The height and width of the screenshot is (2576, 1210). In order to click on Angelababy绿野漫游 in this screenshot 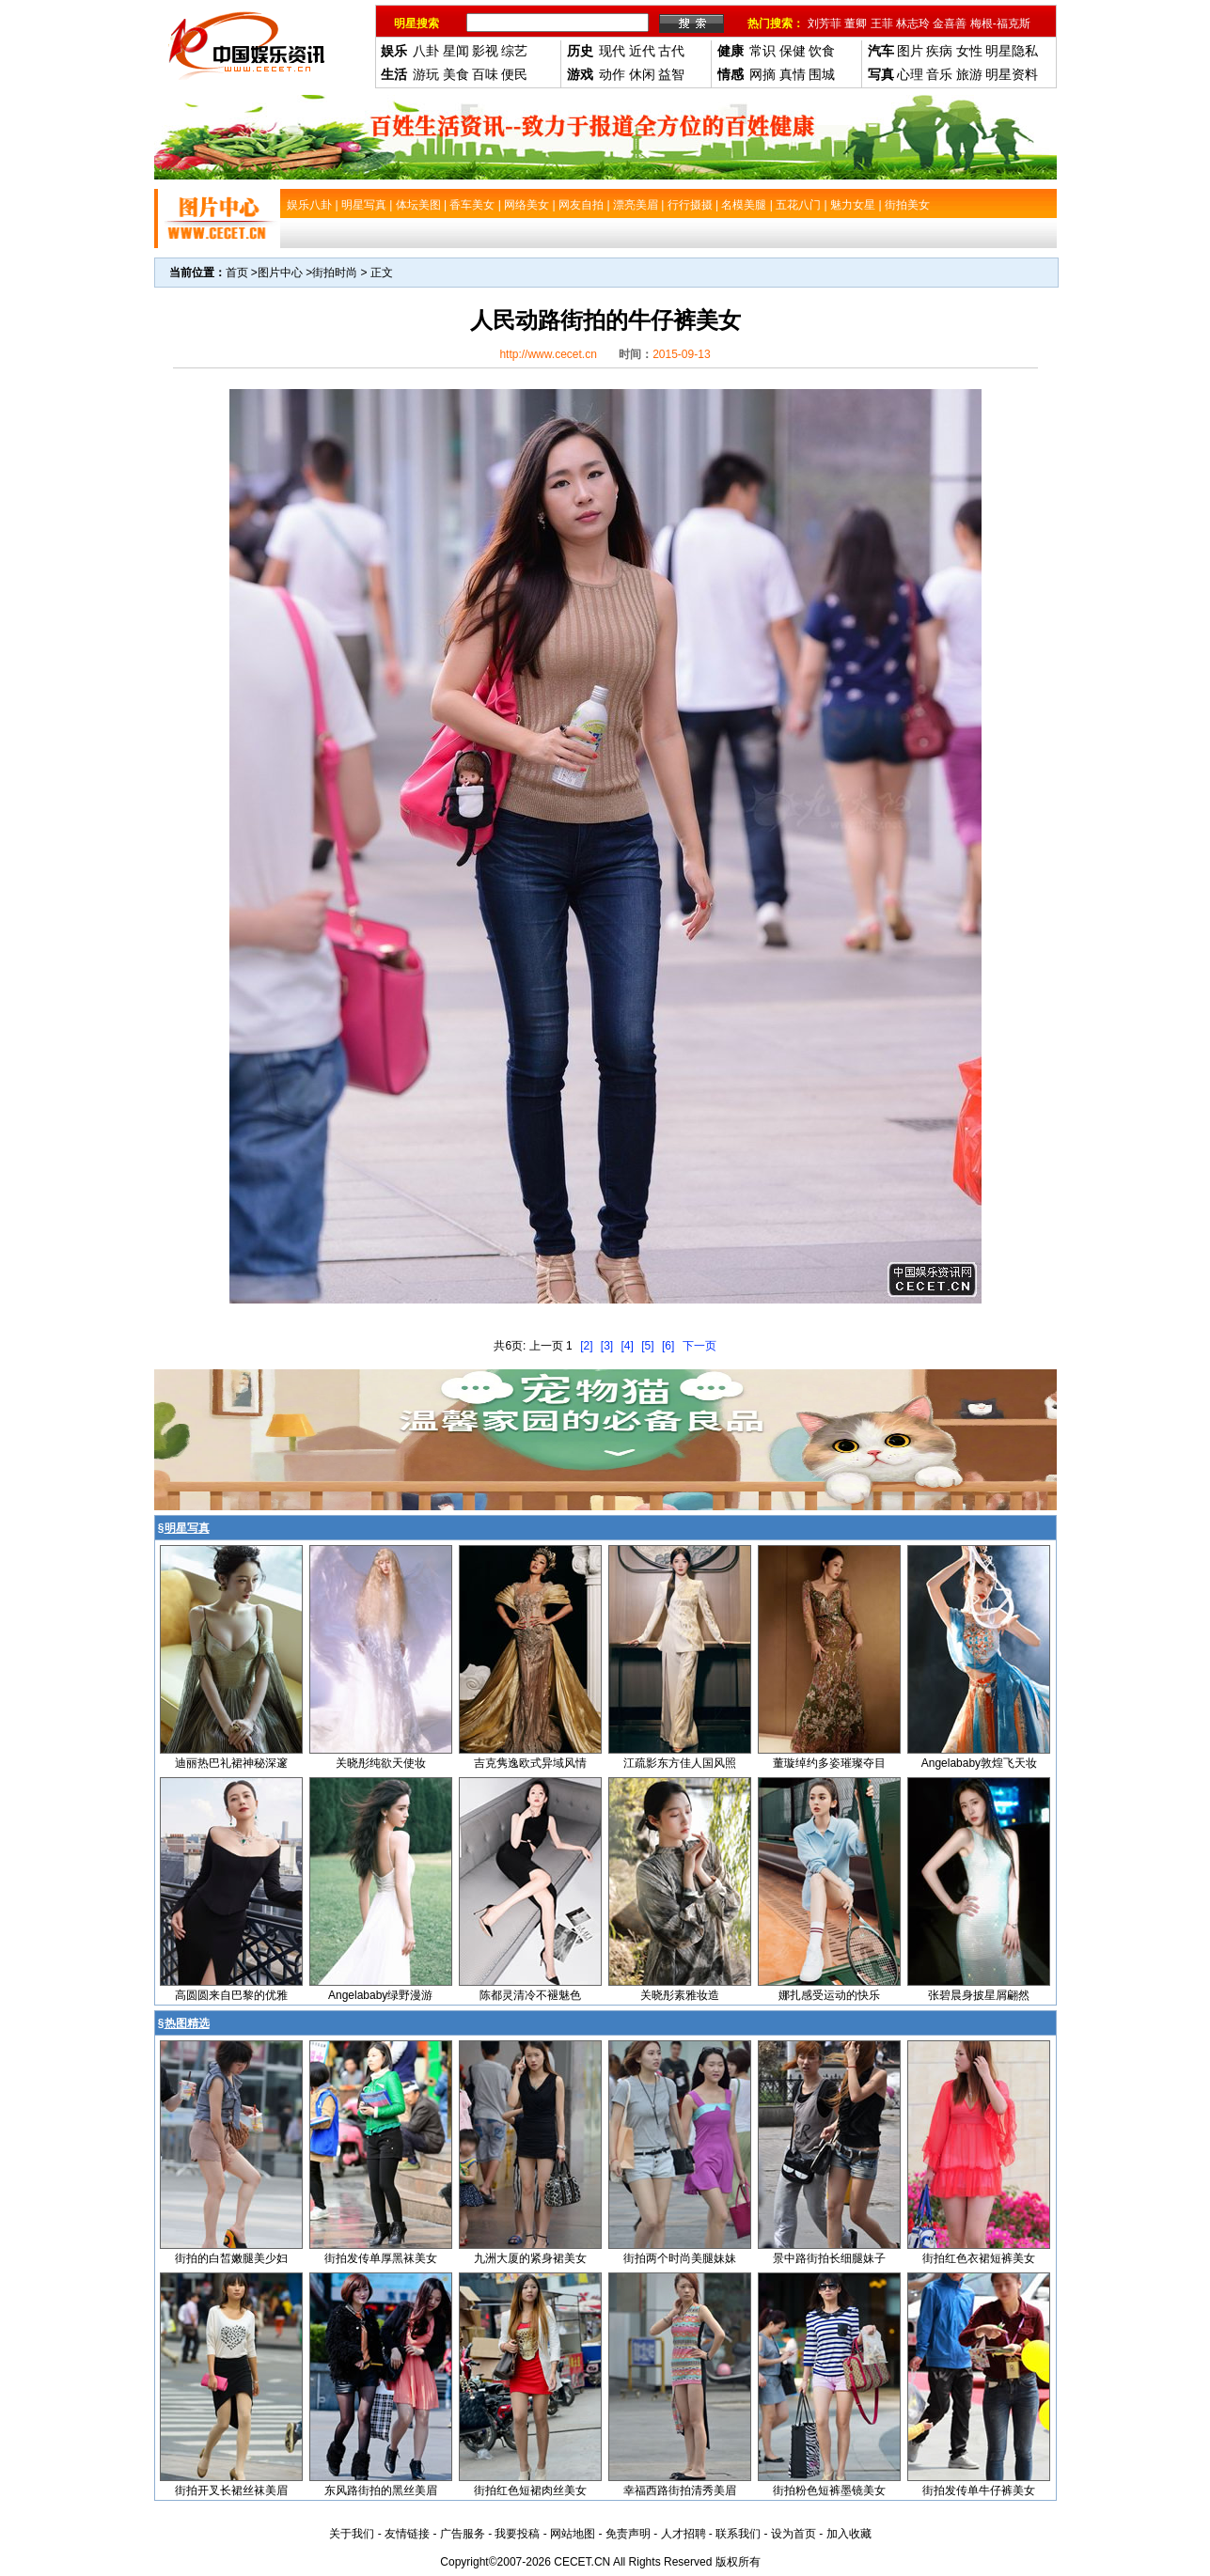, I will do `click(380, 1995)`.